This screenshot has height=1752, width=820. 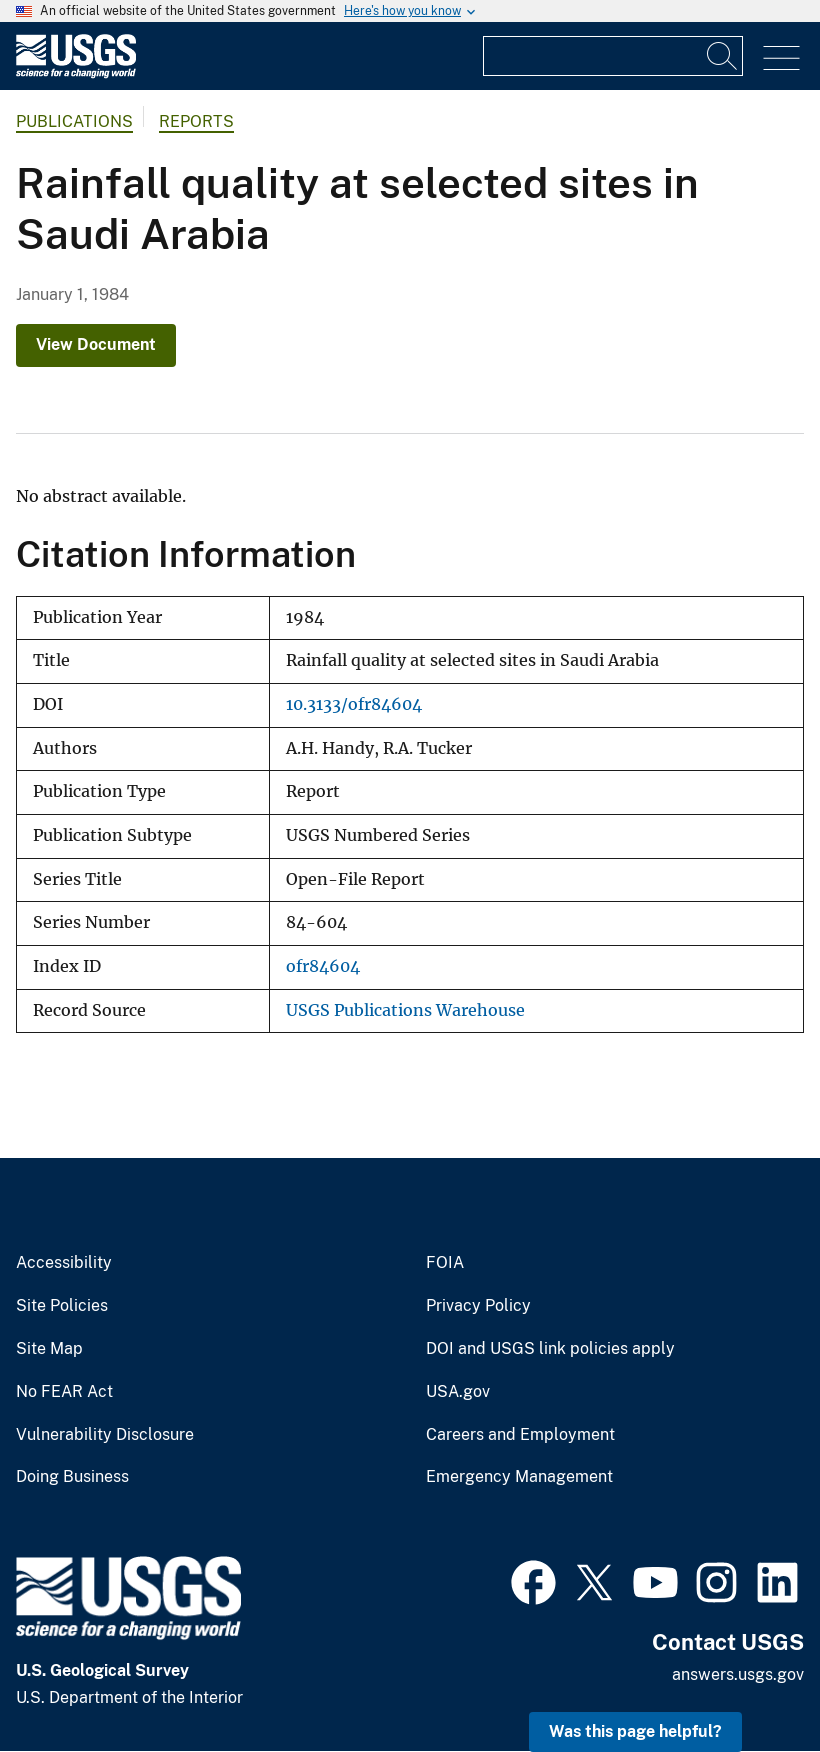 What do you see at coordinates (62, 1306) in the screenshot?
I see `Site Policies` at bounding box center [62, 1306].